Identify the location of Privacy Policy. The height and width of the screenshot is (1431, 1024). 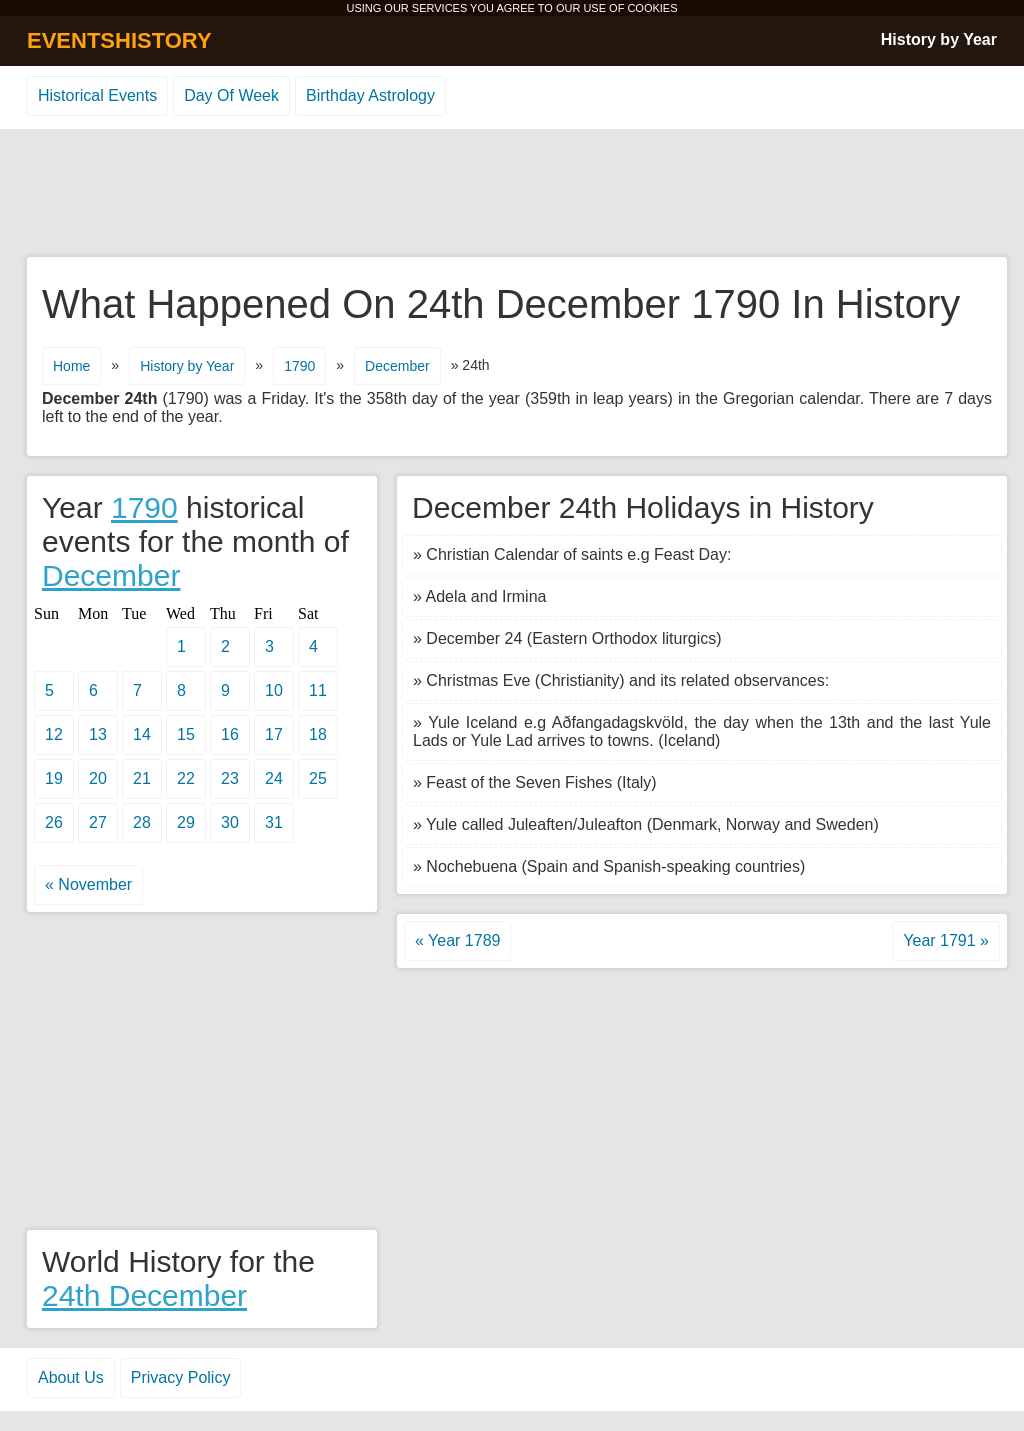
(181, 1377).